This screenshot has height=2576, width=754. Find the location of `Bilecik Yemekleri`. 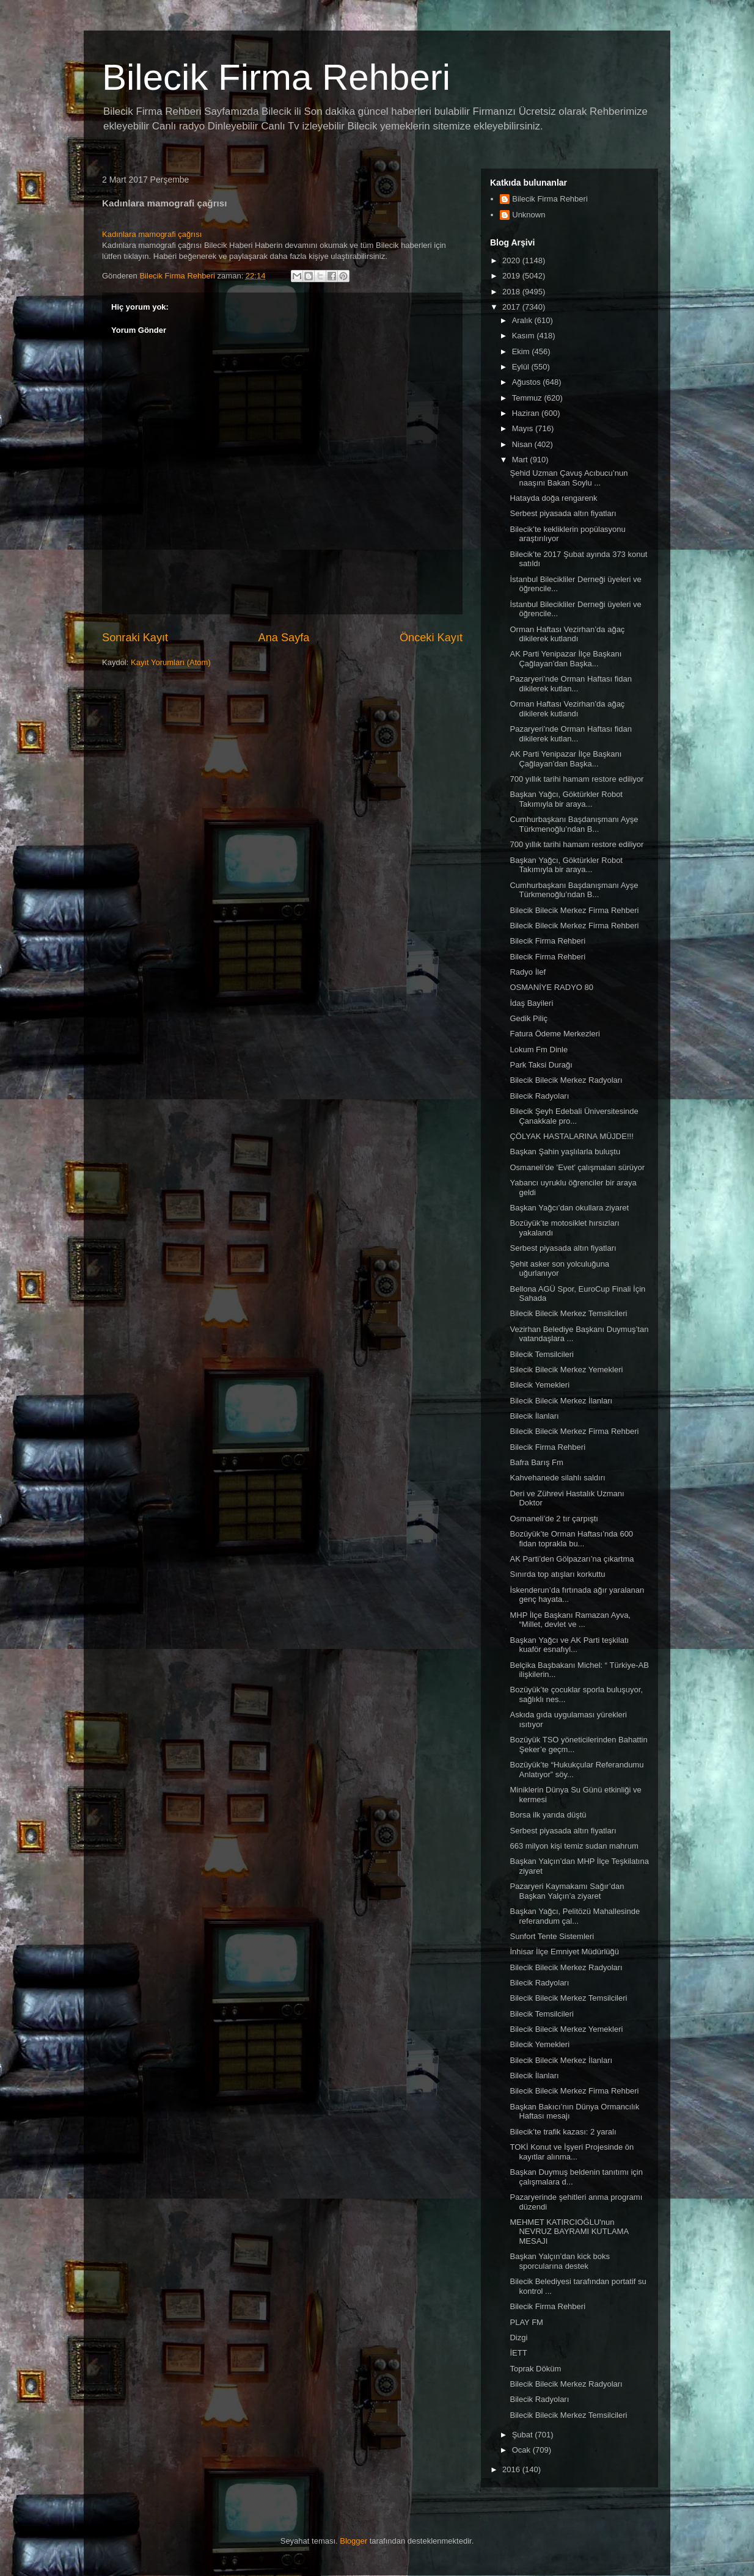

Bilecik Yemekleri is located at coordinates (539, 1384).